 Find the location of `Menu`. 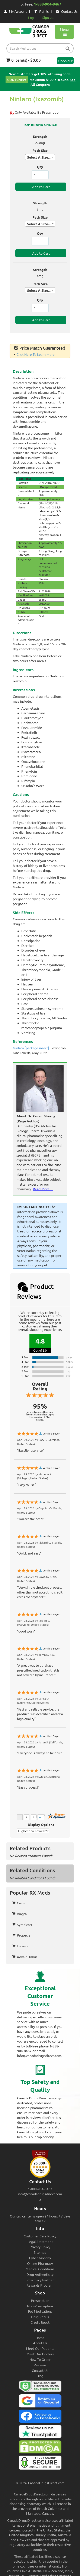

Menu is located at coordinates (64, 31).